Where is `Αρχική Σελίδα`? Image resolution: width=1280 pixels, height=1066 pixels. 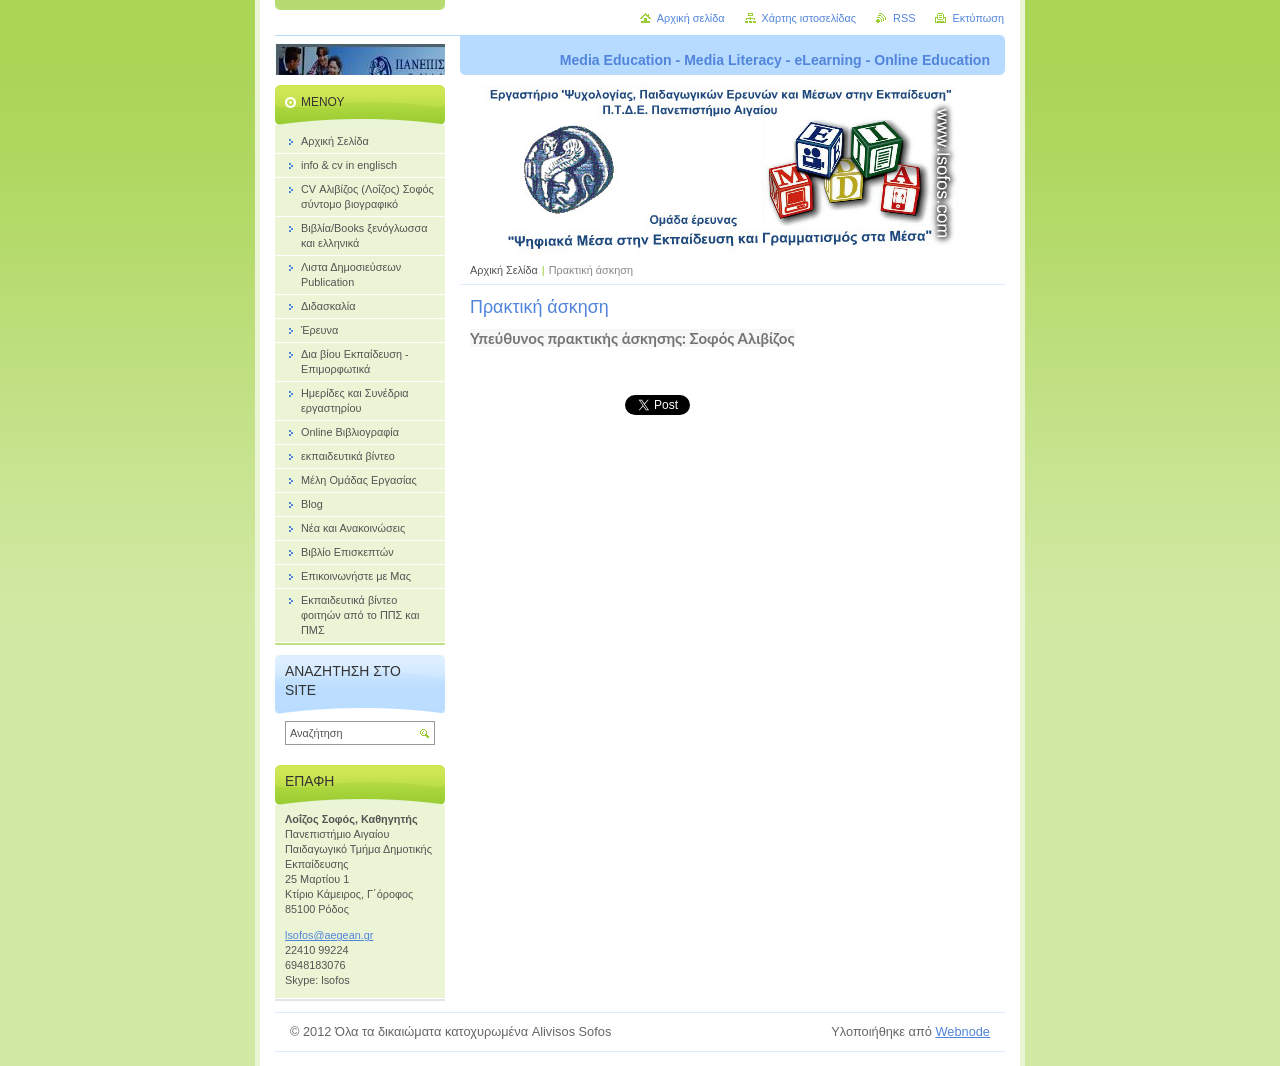
Αρχική Σελίδα is located at coordinates (504, 270).